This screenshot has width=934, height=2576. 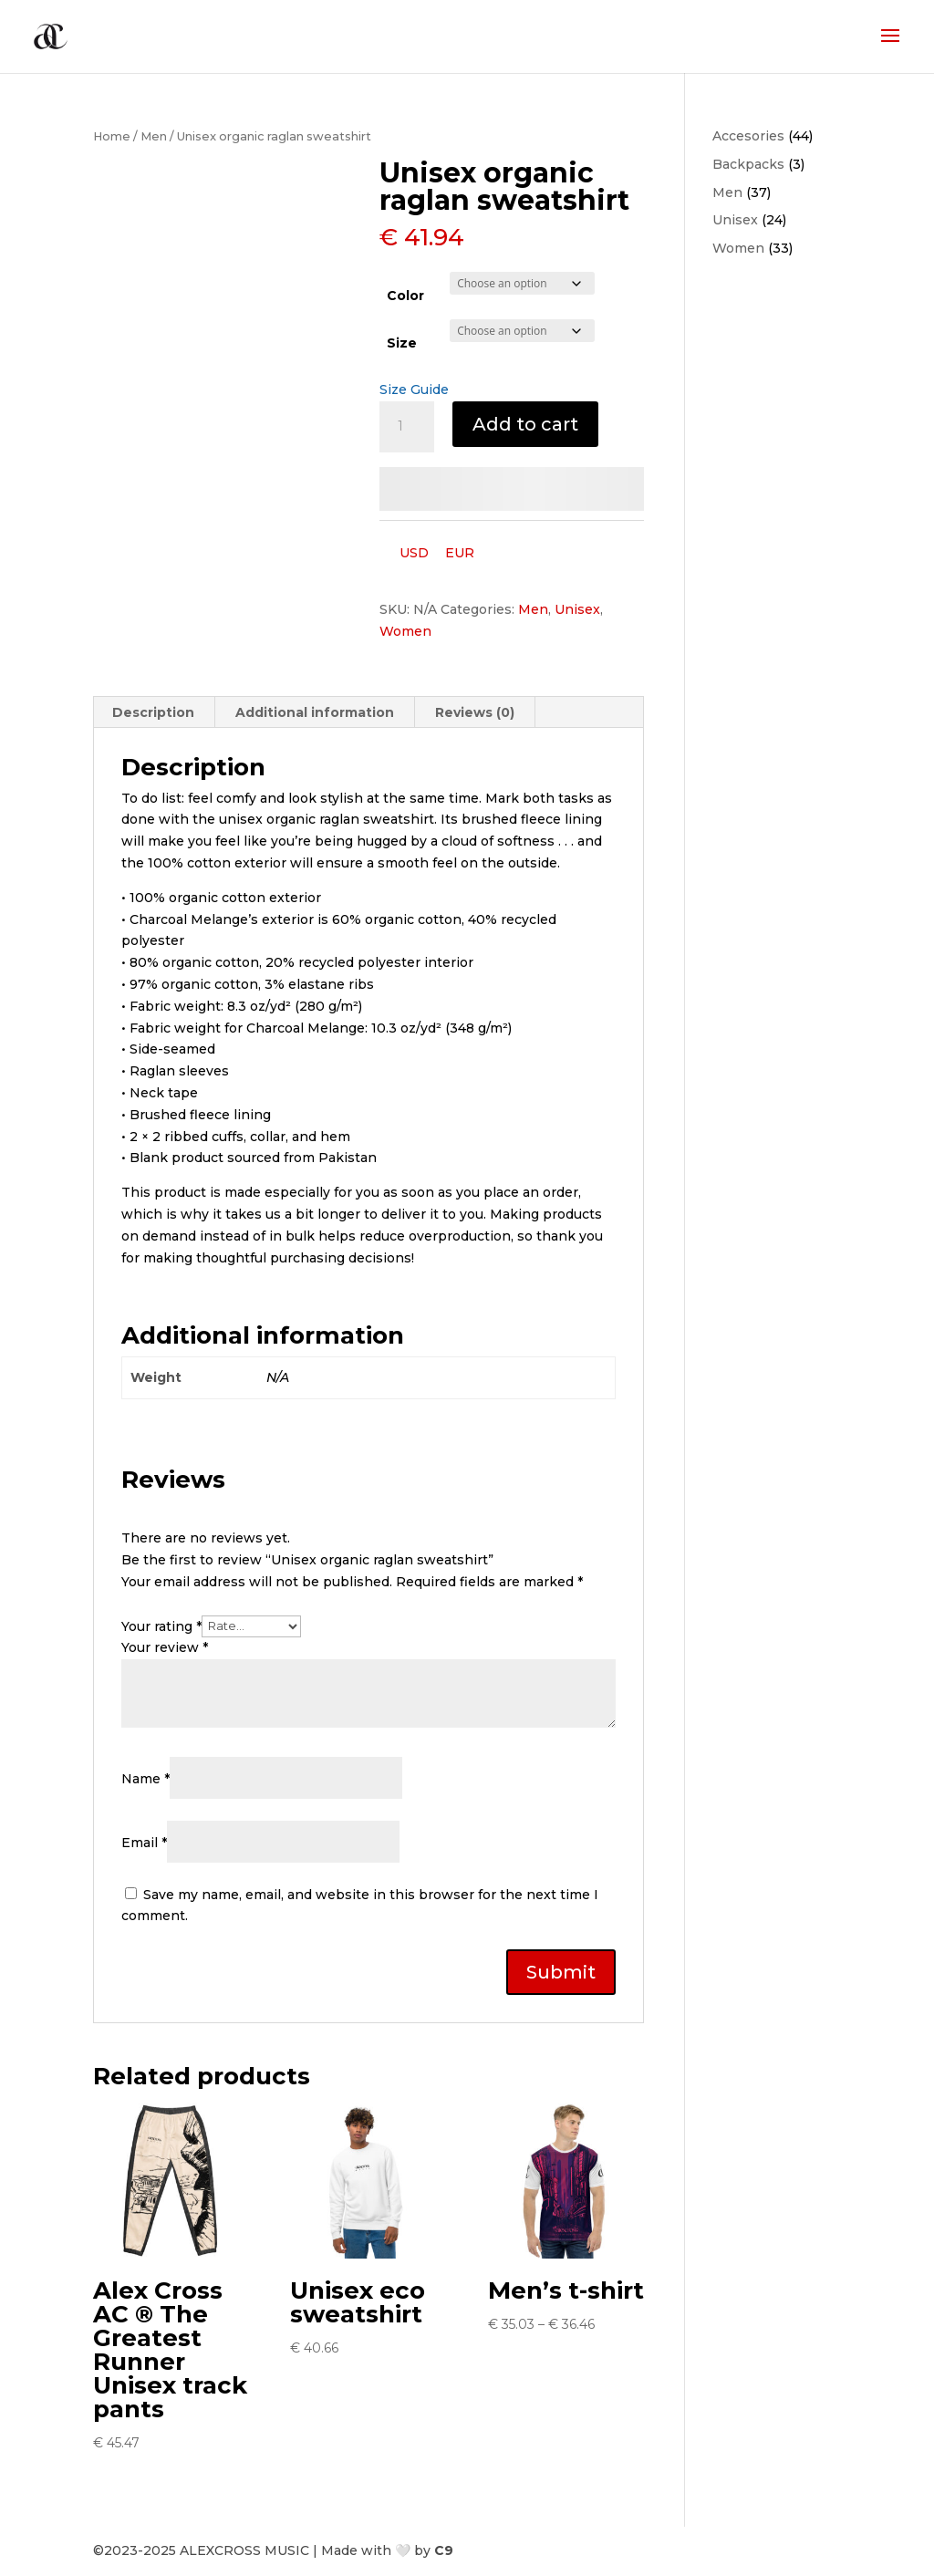 What do you see at coordinates (144, 1842) in the screenshot?
I see `Email` at bounding box center [144, 1842].